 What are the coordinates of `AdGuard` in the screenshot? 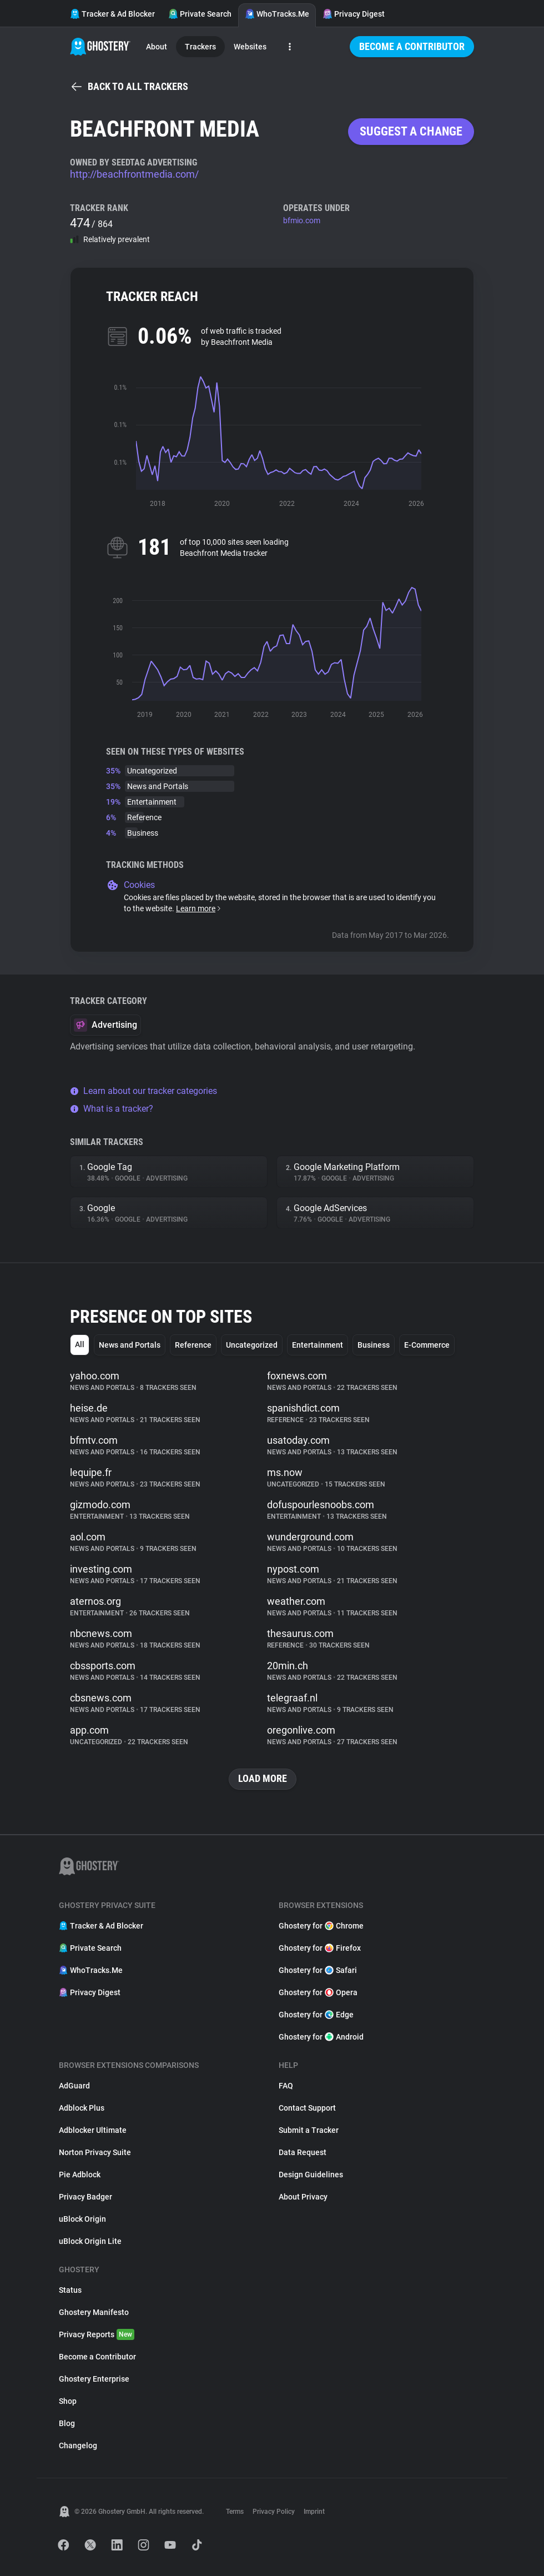 It's located at (74, 2085).